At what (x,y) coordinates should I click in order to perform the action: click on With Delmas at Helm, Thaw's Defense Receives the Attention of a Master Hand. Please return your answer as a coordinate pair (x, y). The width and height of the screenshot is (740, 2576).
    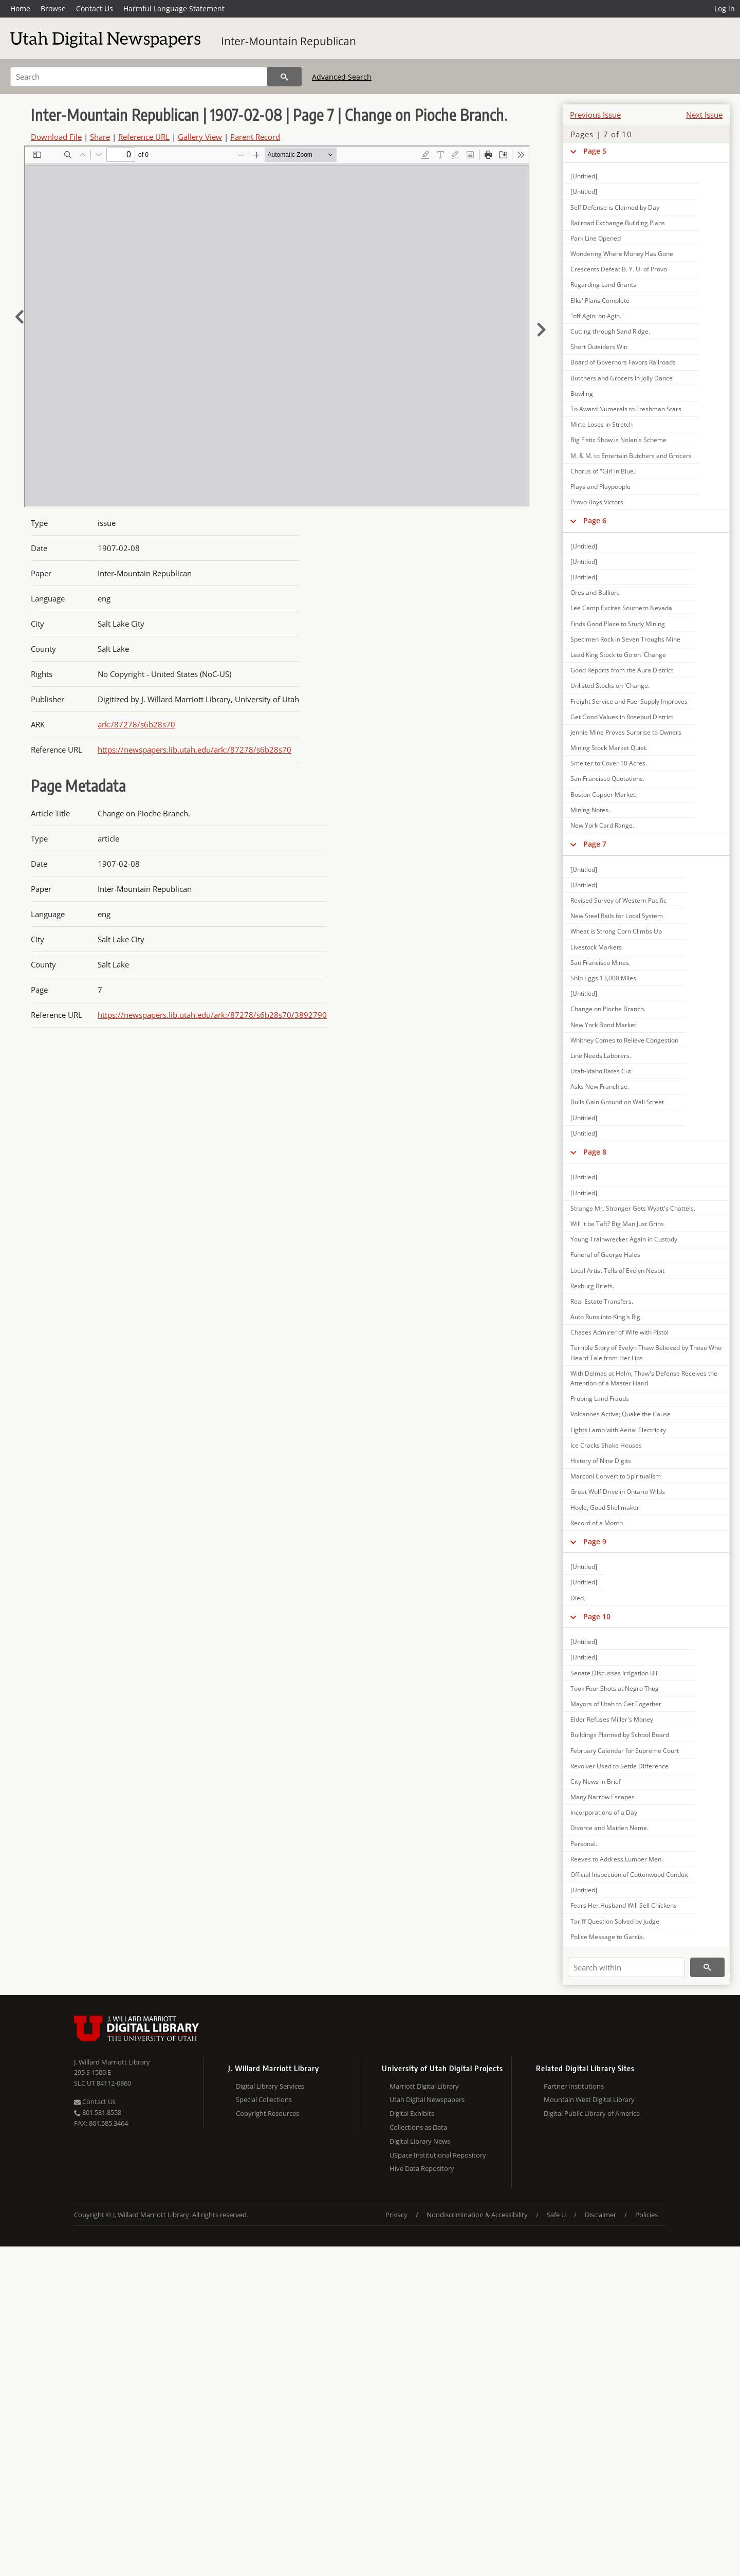
    Looking at the image, I should click on (643, 1378).